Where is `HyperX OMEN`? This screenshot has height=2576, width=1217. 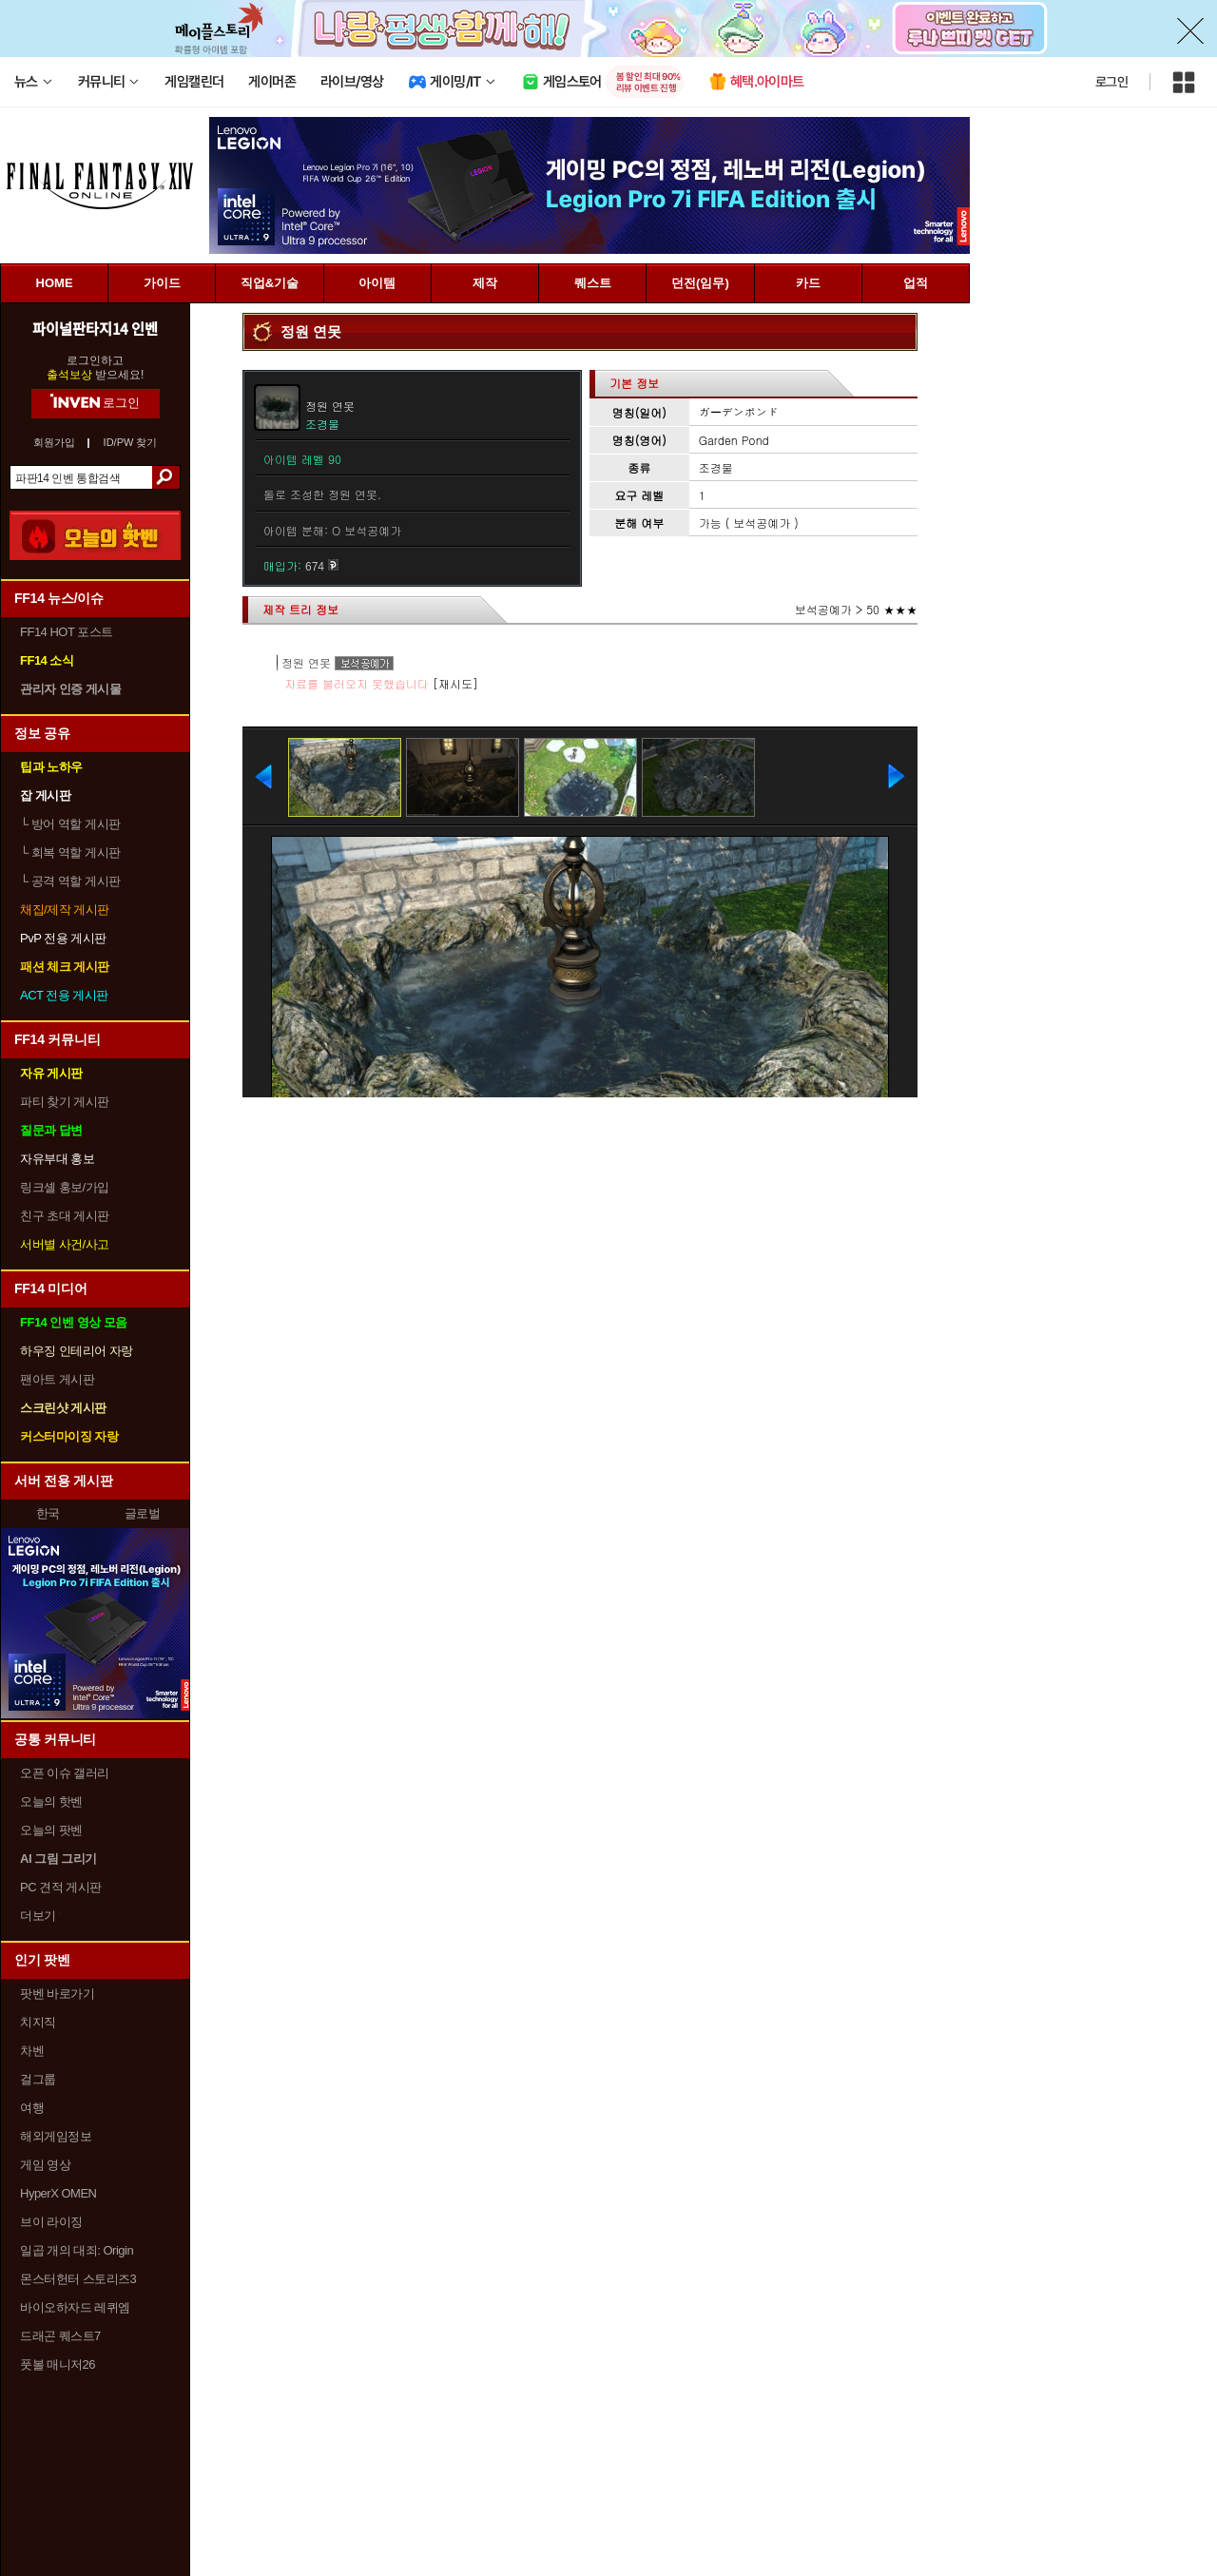
HyperX OMEN is located at coordinates (58, 2193).